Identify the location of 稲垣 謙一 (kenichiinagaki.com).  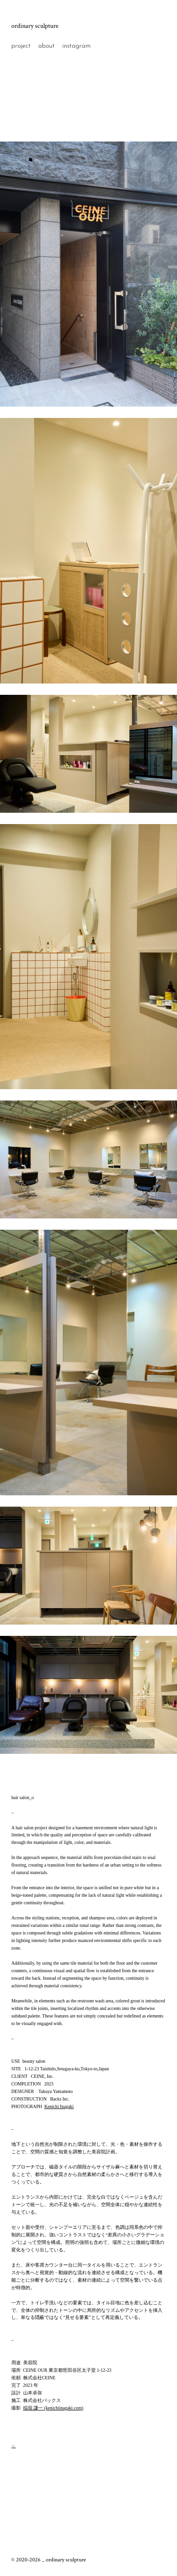
(53, 2407).